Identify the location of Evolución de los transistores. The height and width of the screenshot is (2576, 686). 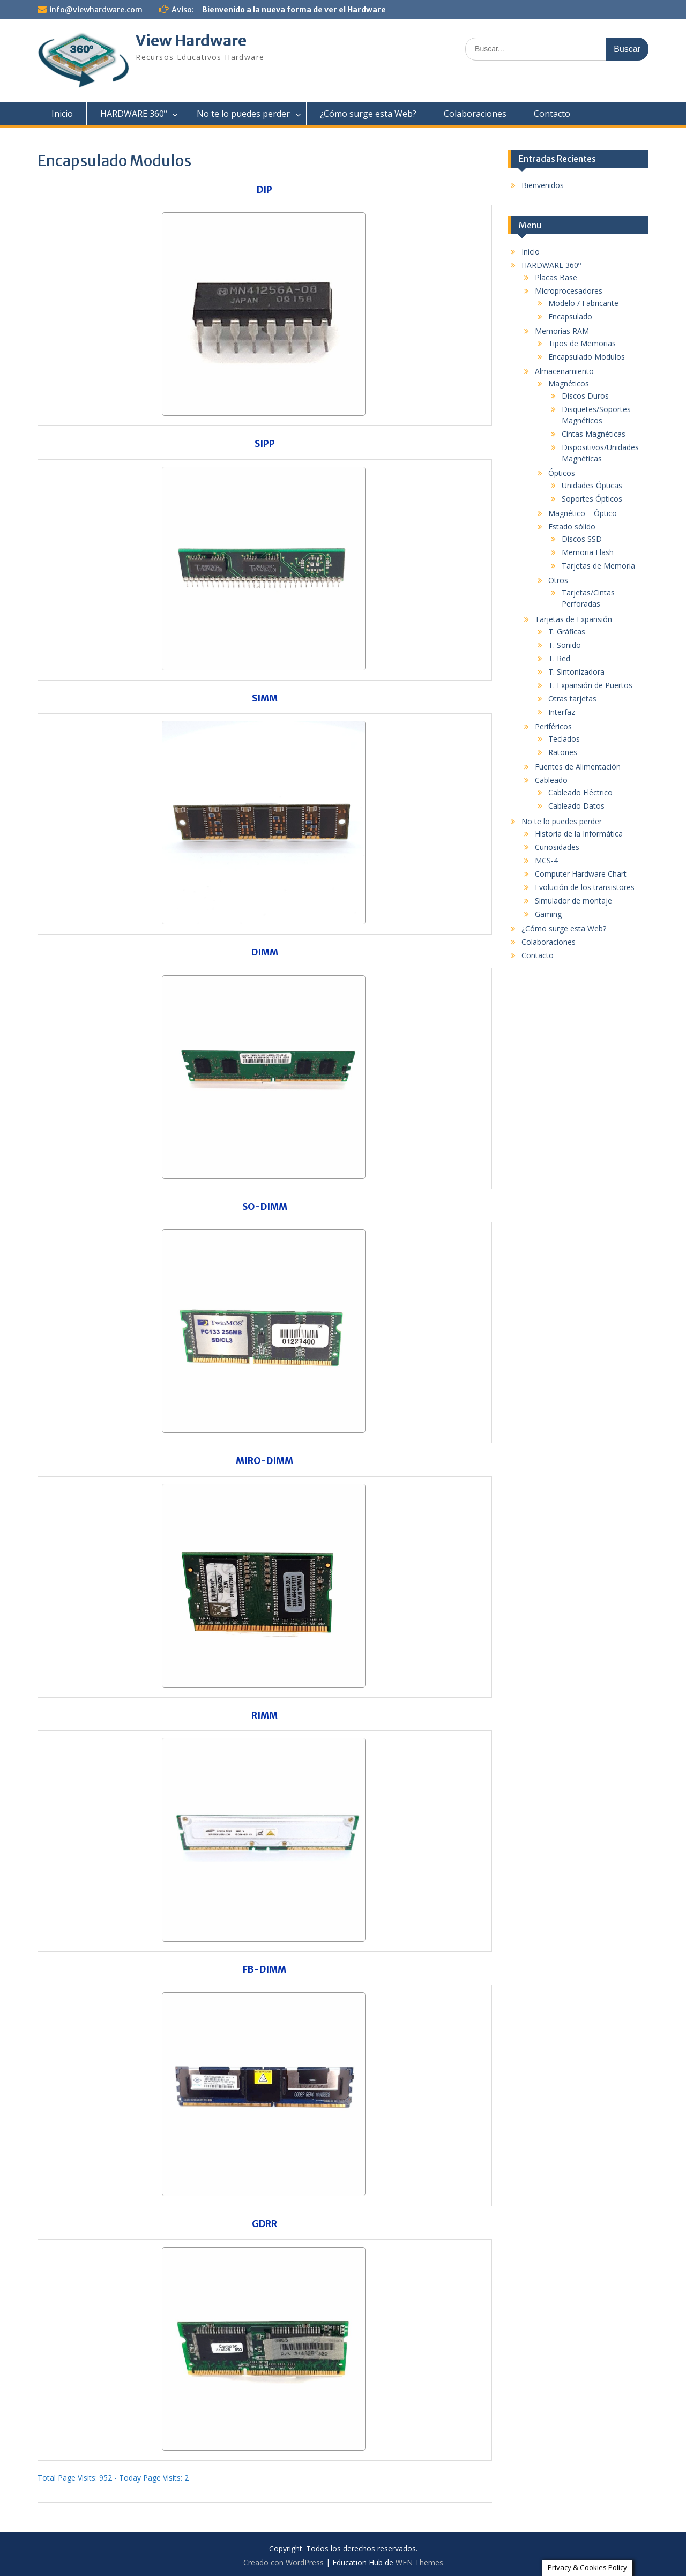
(585, 887).